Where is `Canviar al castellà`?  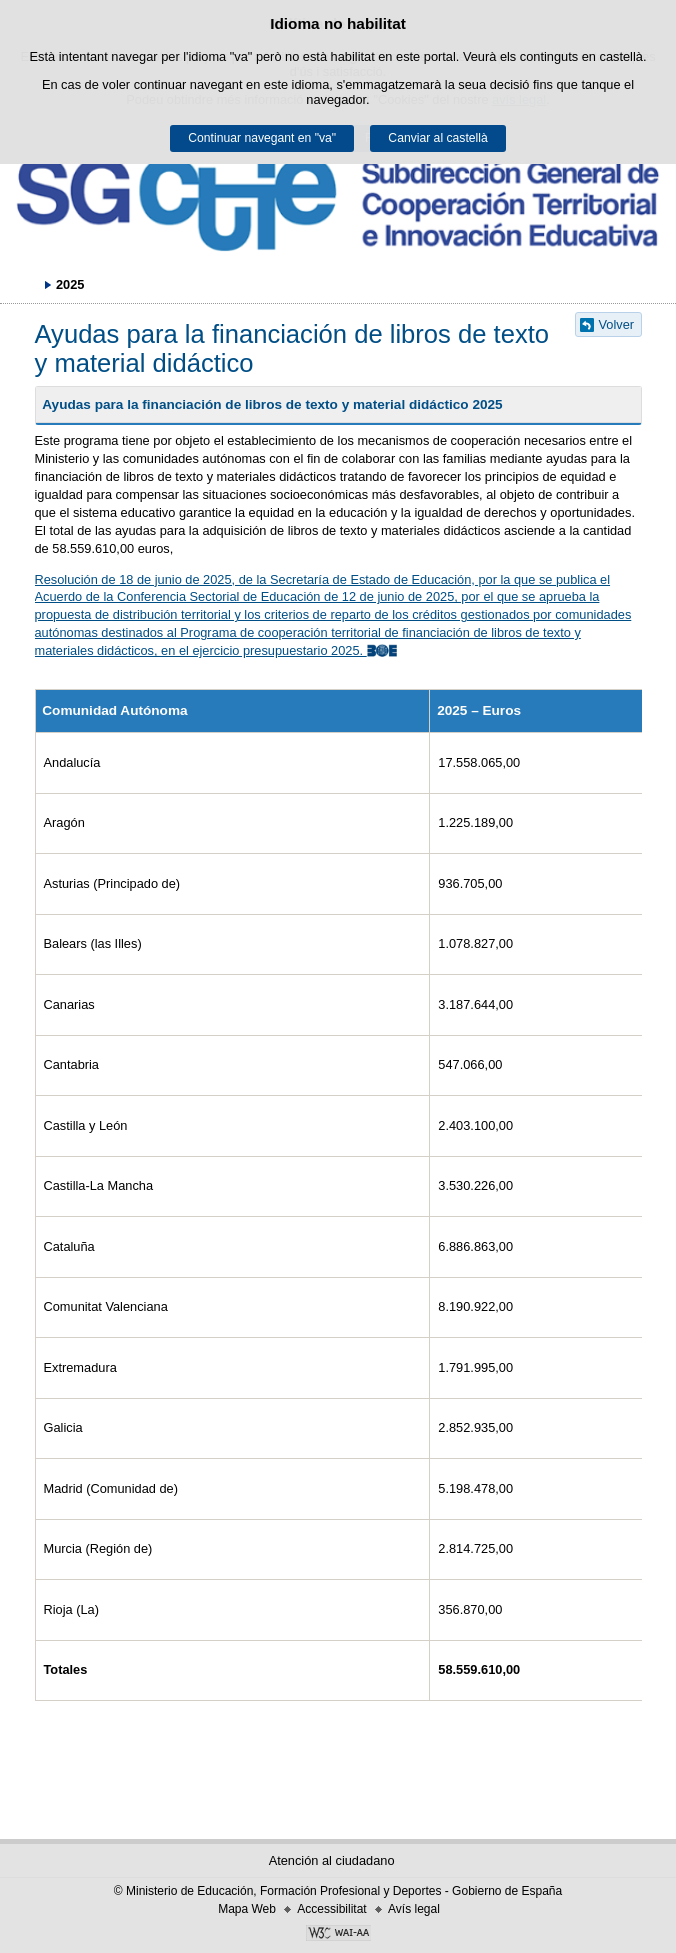 Canviar al castellà is located at coordinates (437, 138).